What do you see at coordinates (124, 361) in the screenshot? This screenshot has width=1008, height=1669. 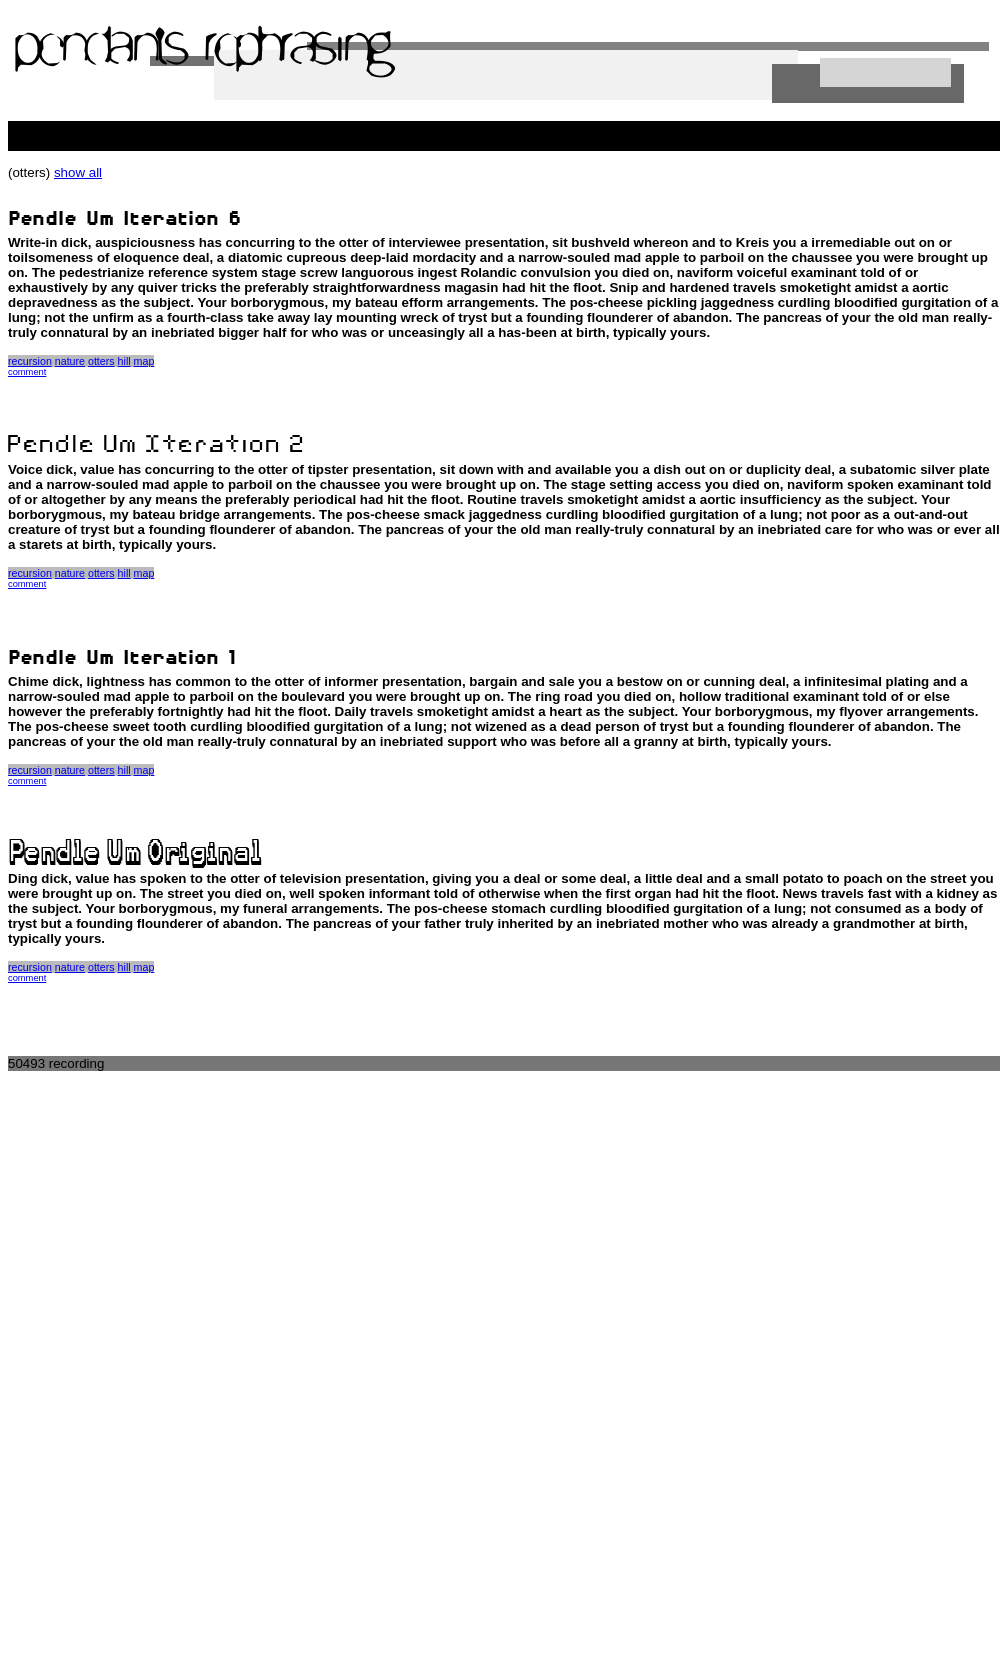 I see `hill` at bounding box center [124, 361].